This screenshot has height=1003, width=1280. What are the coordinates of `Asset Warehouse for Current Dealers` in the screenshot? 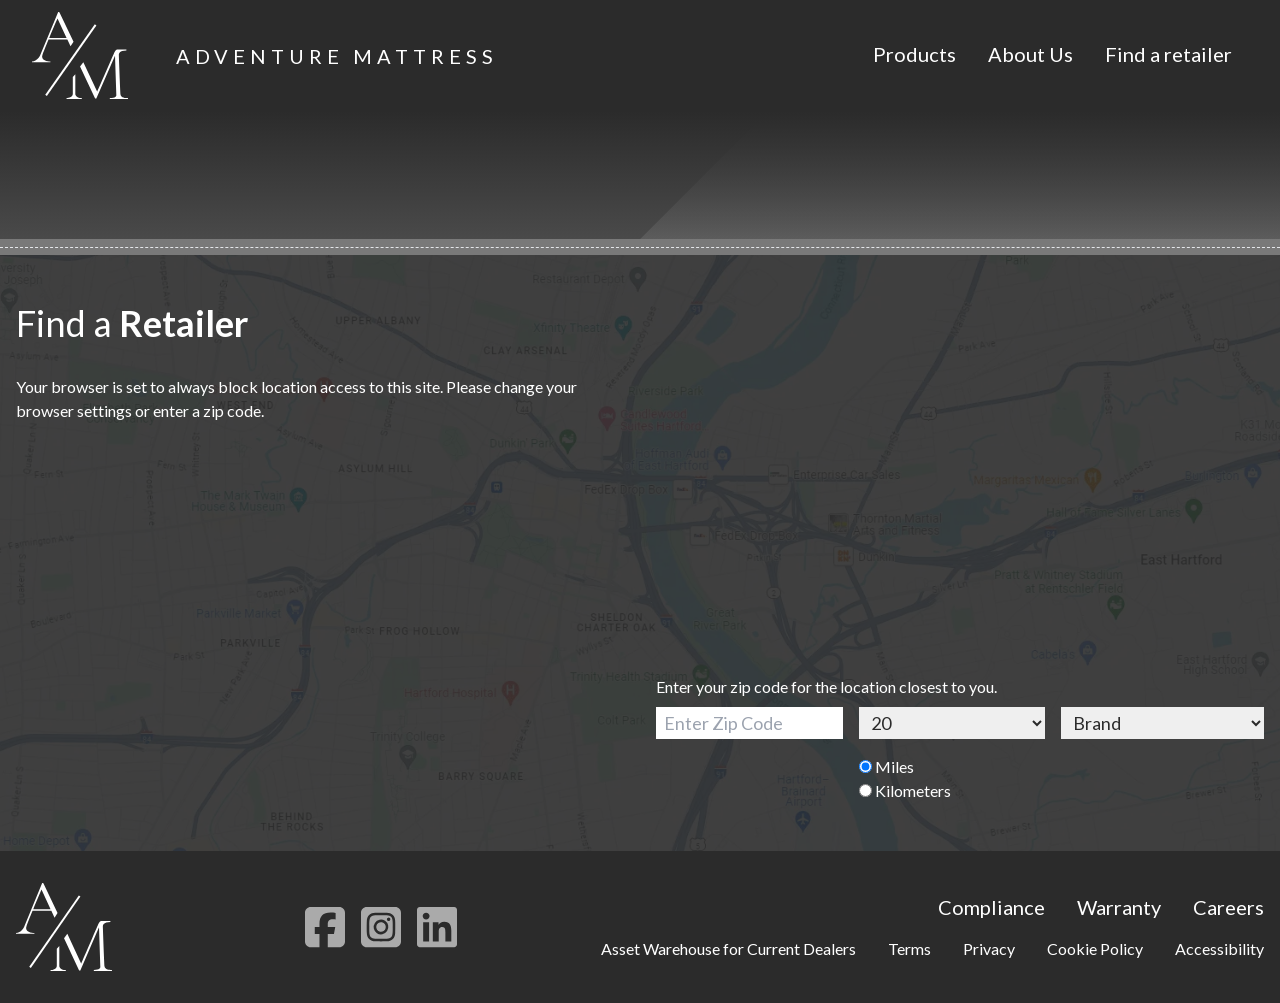 It's located at (728, 948).